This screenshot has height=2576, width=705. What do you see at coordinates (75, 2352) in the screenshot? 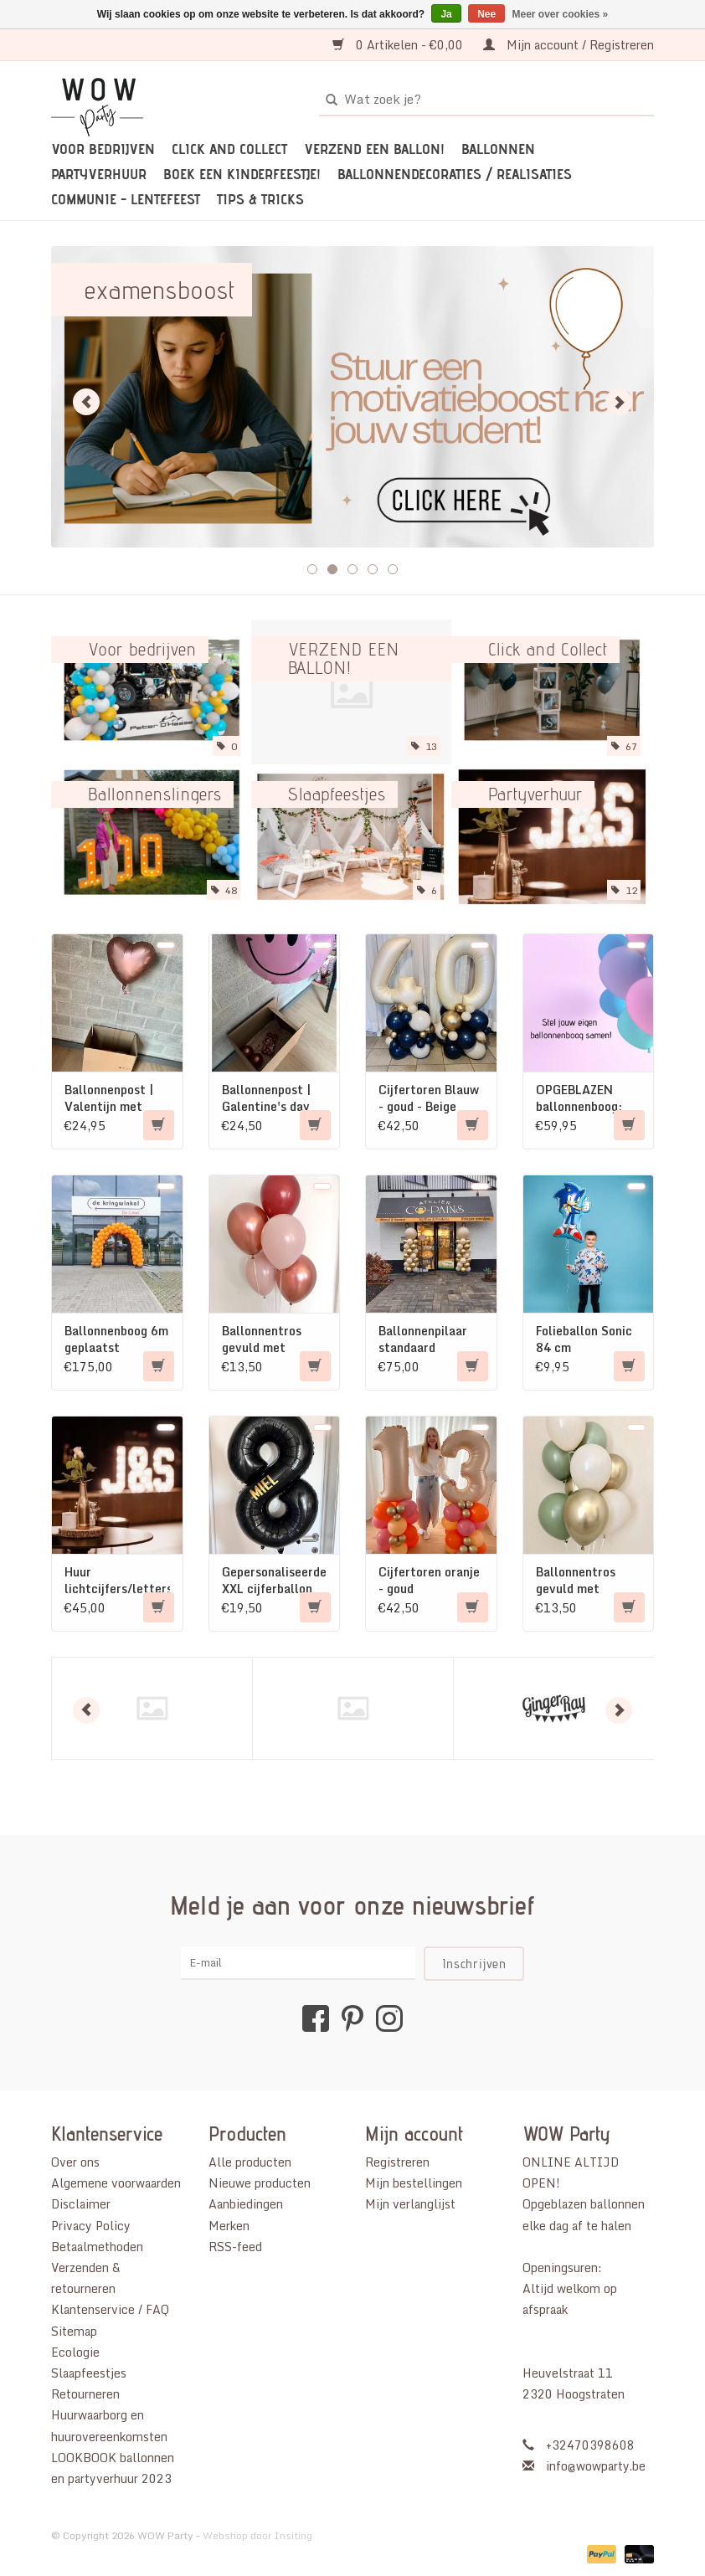
I see `Ecologie` at bounding box center [75, 2352].